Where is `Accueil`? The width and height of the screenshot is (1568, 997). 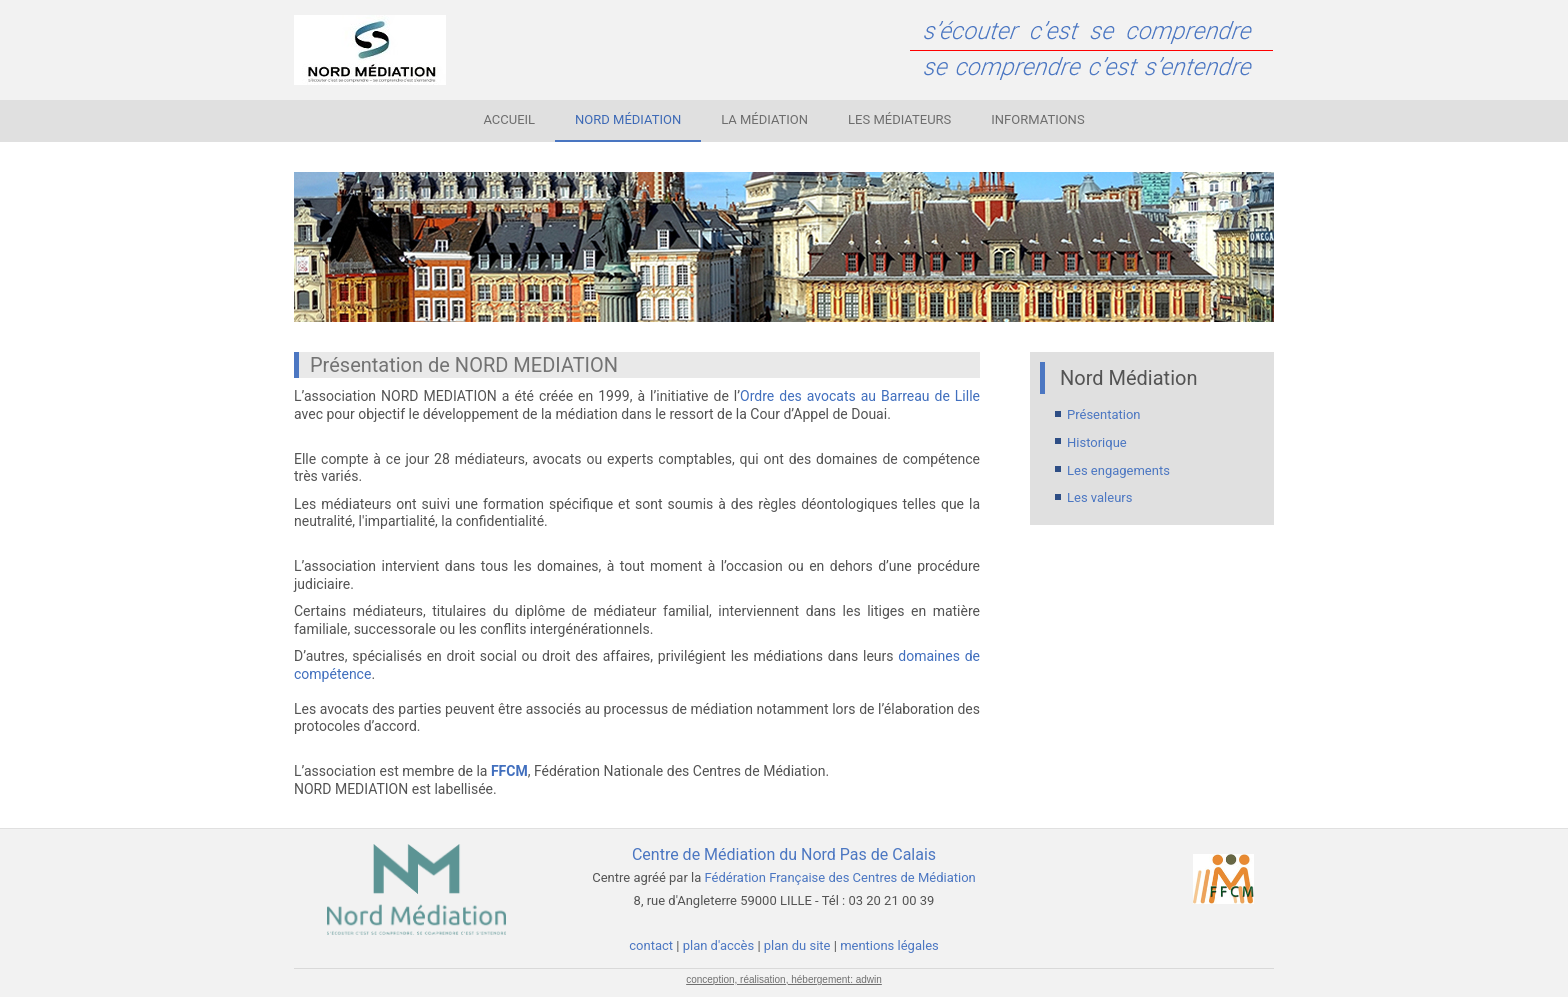 Accueil is located at coordinates (509, 119).